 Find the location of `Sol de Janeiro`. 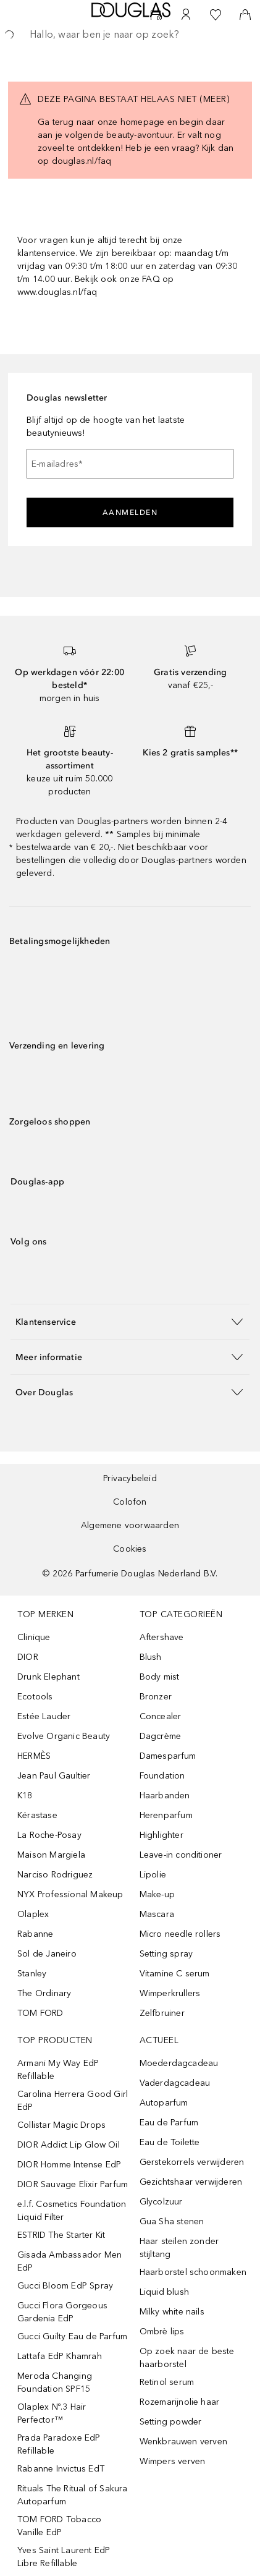

Sol de Janeiro is located at coordinates (47, 1954).